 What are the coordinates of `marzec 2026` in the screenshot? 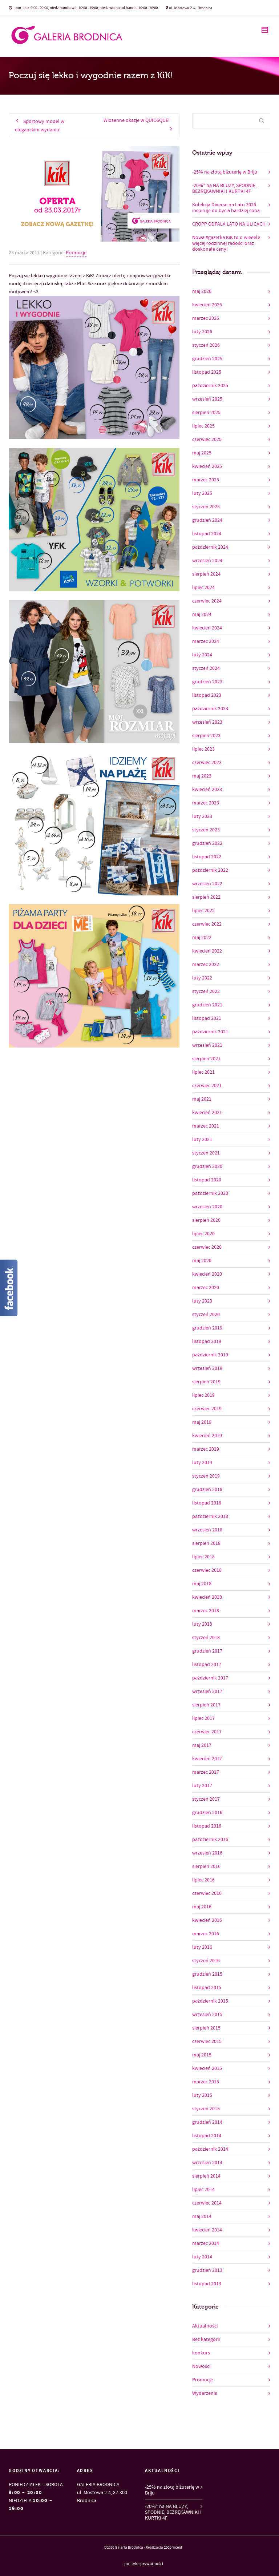 It's located at (205, 318).